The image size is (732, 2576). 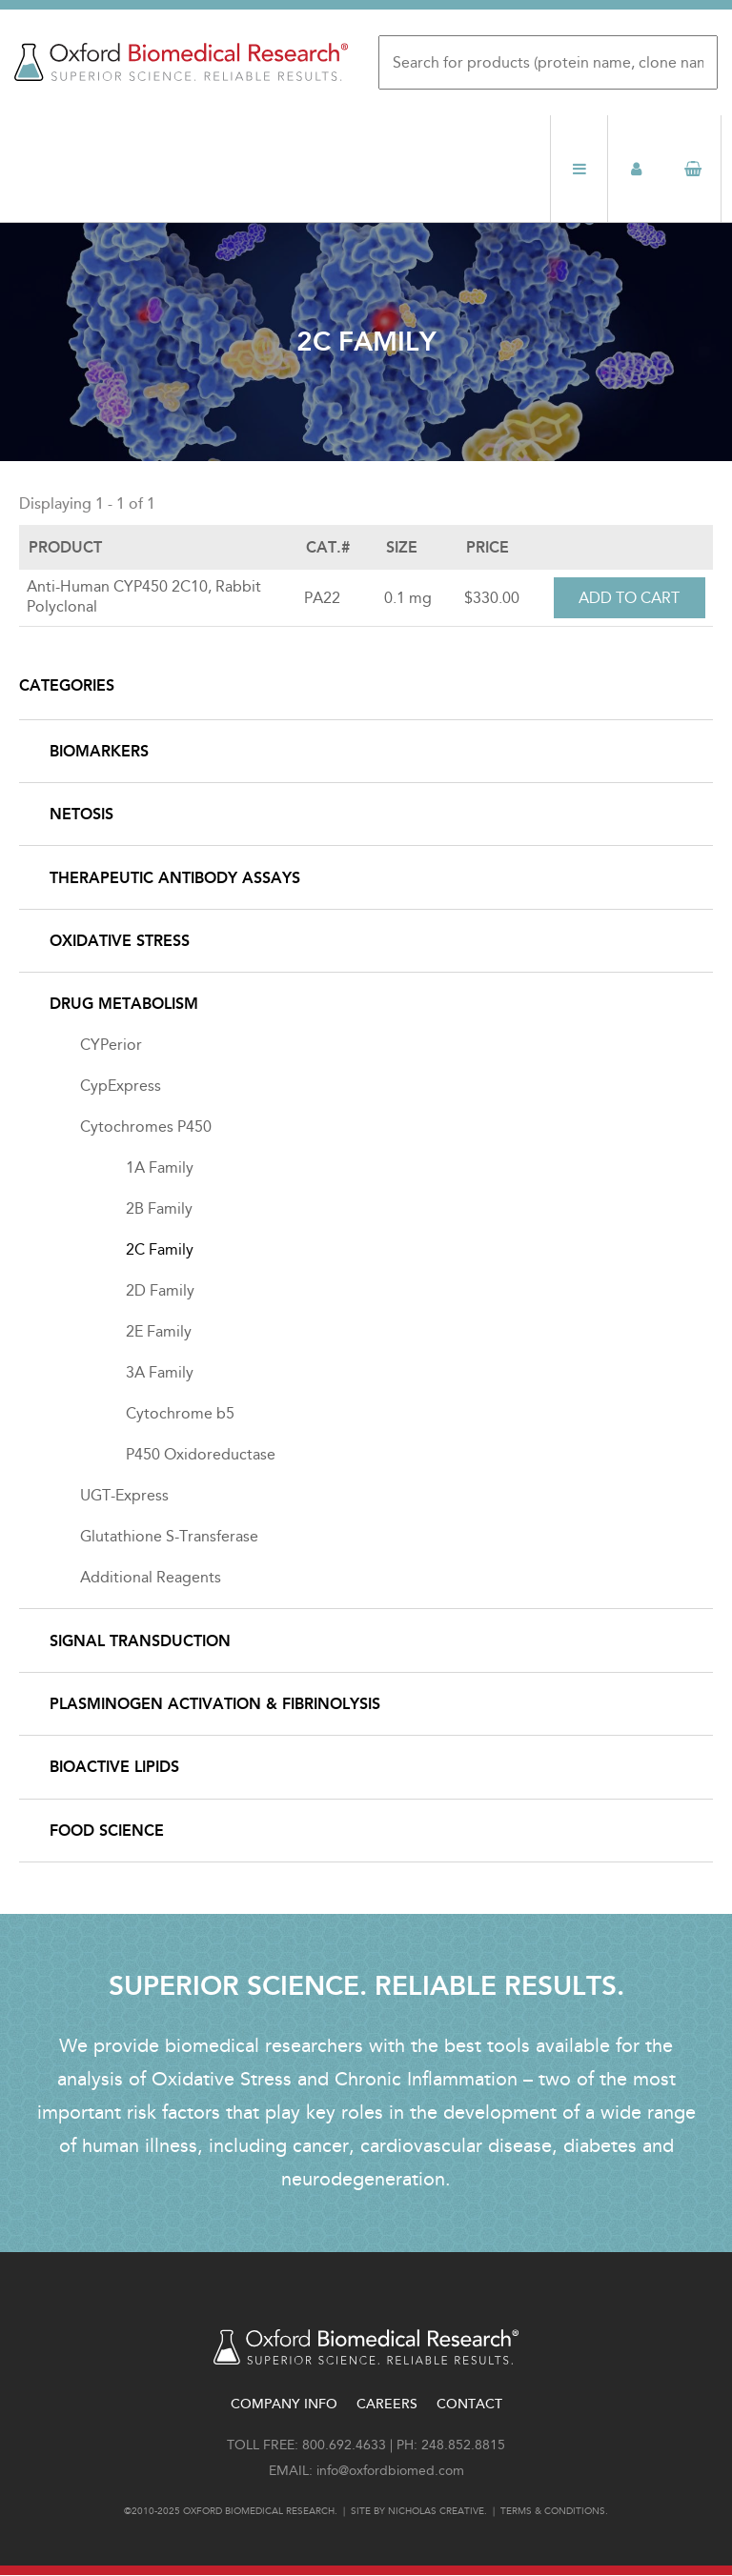 What do you see at coordinates (150, 1577) in the screenshot?
I see `Additional Reagents` at bounding box center [150, 1577].